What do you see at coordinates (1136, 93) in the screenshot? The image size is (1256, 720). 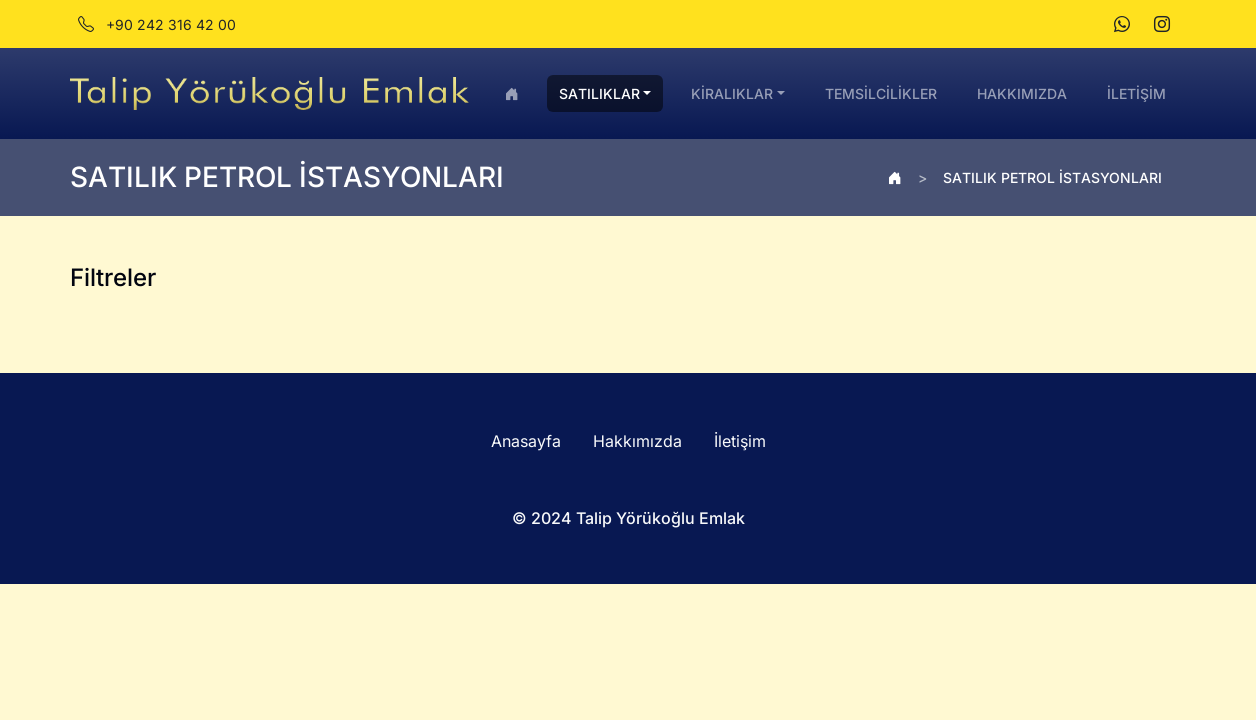 I see `İLETİŞİM` at bounding box center [1136, 93].